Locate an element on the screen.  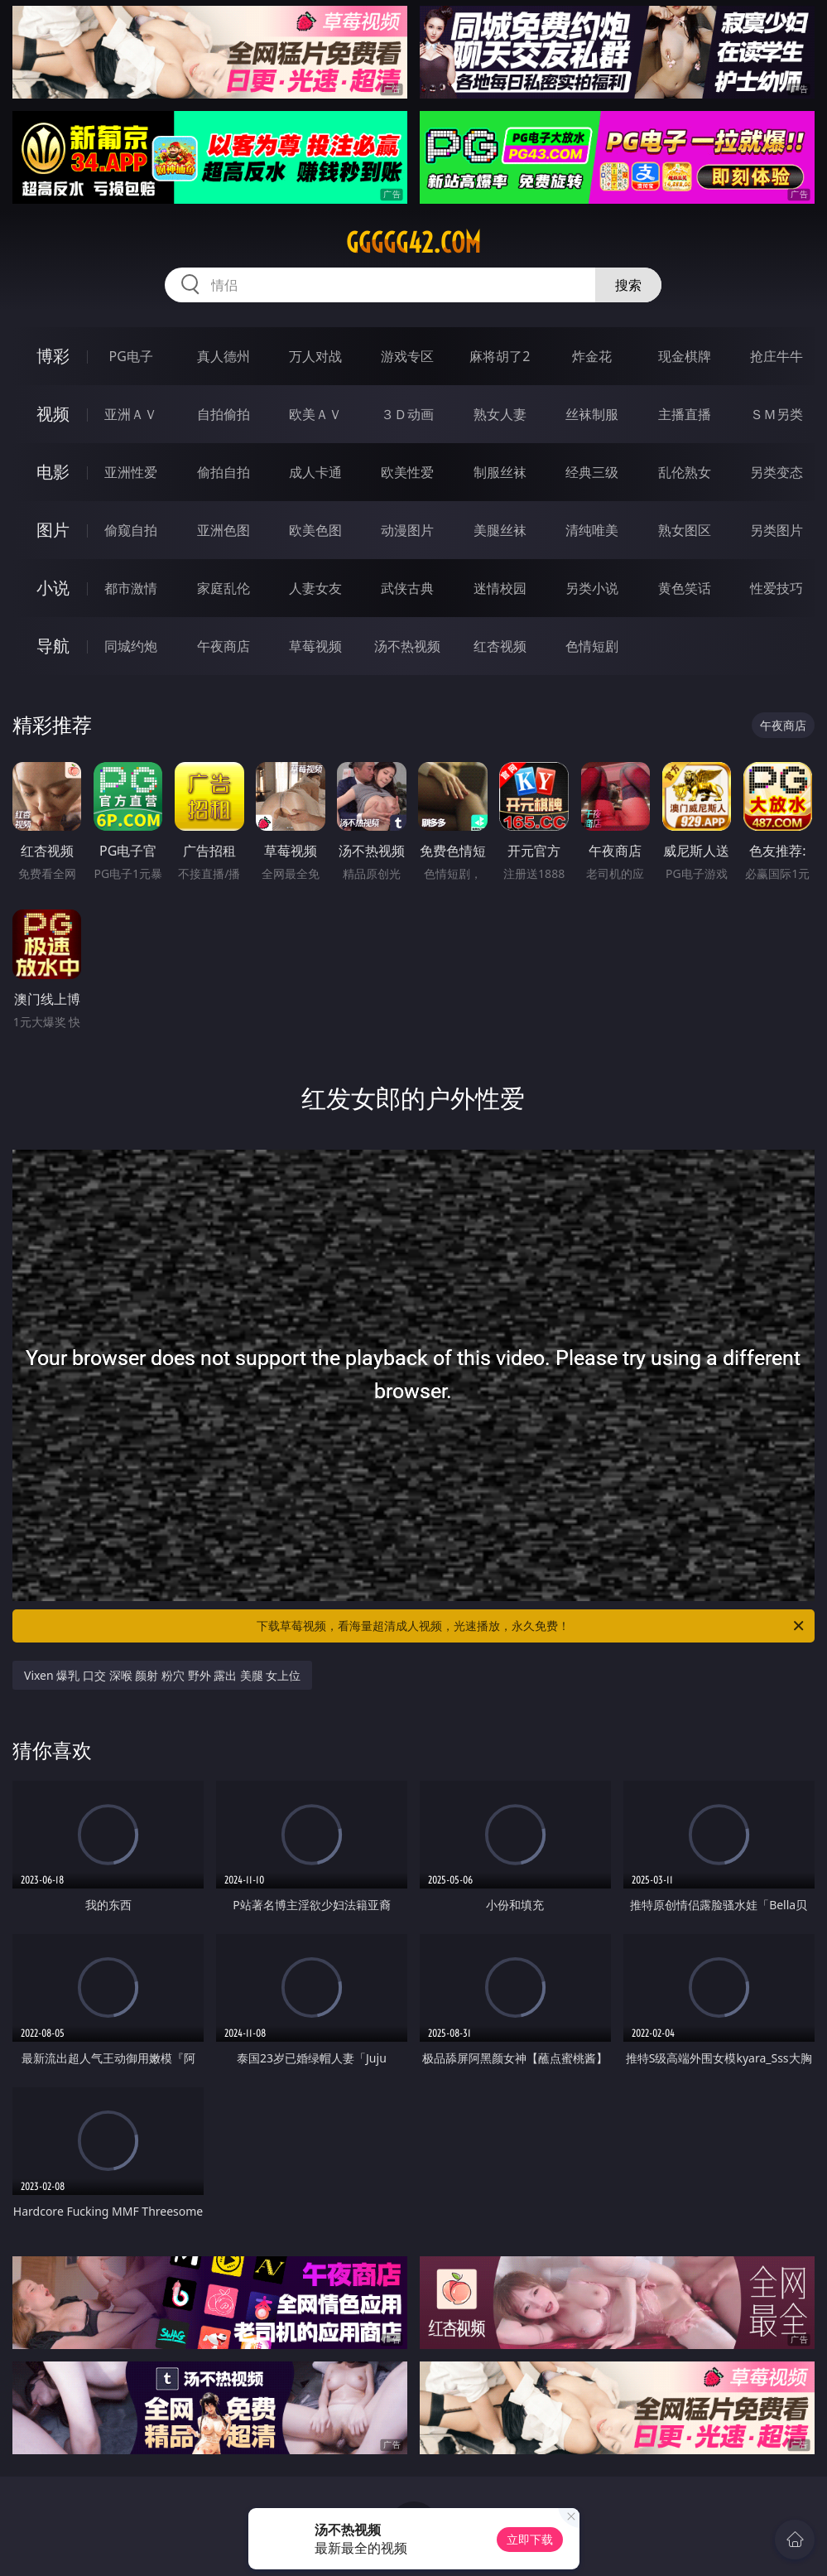
亚洲性爱 is located at coordinates (130, 472).